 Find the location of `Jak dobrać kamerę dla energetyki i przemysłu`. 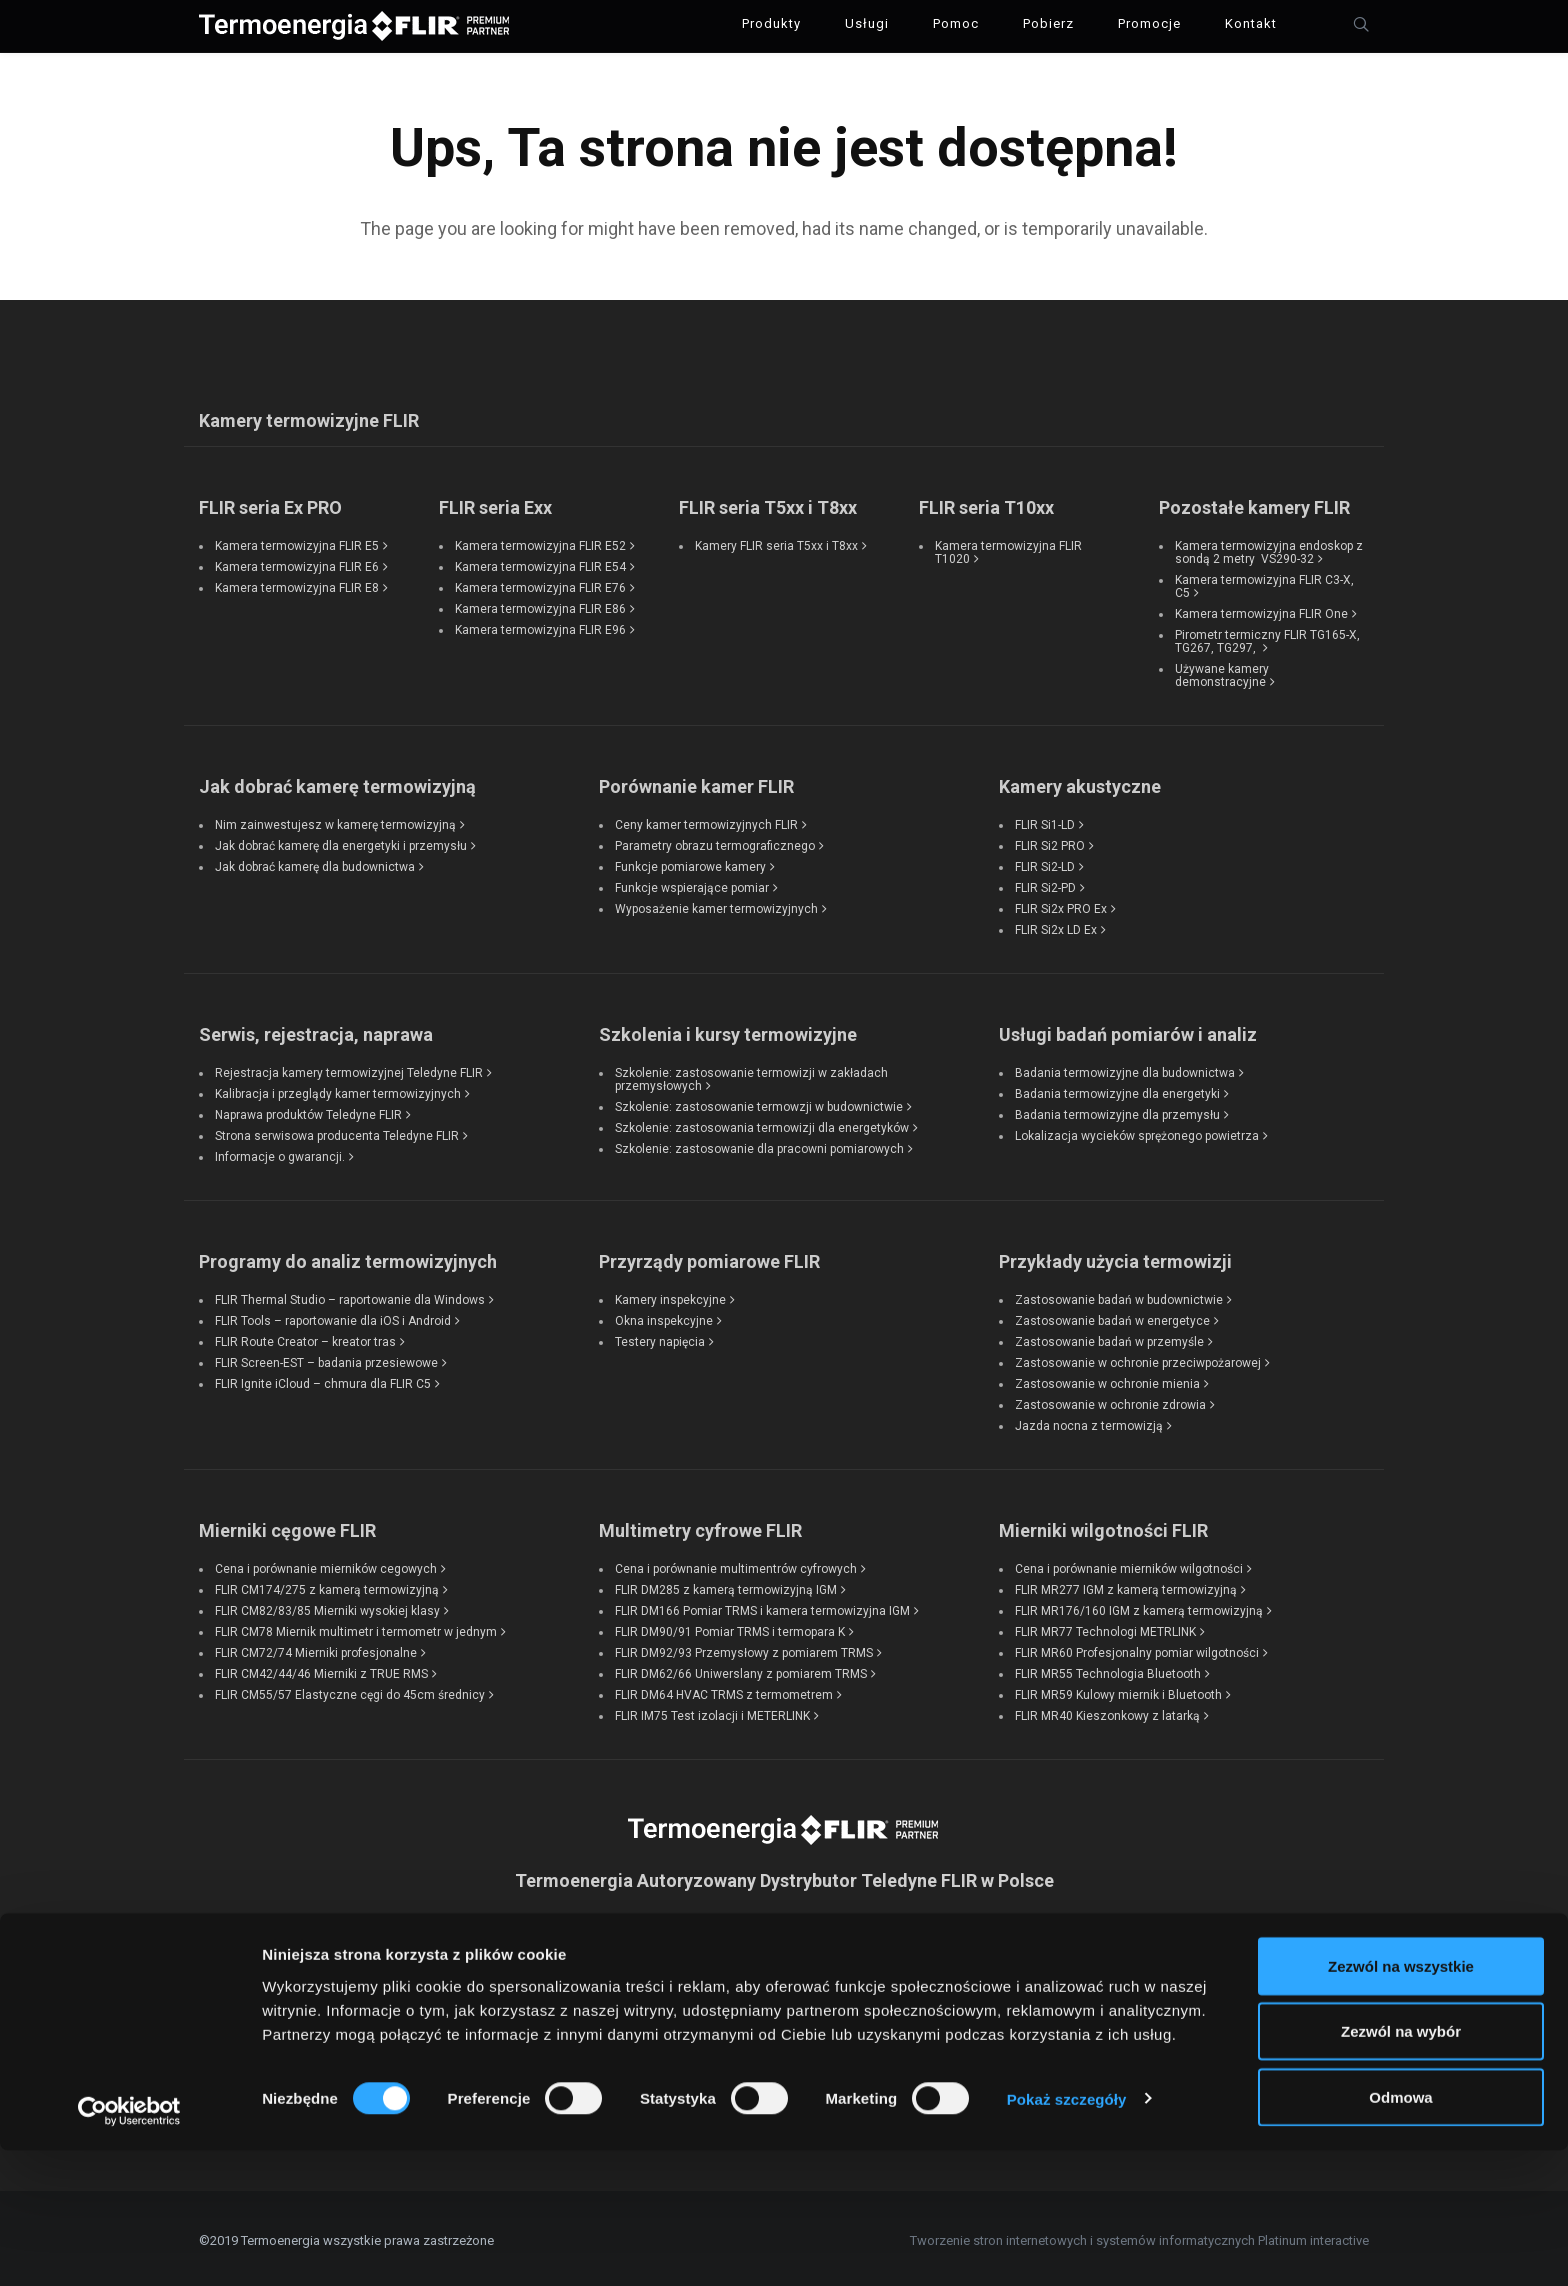

Jak dobrać kamerę dla energetyki i przemysłu is located at coordinates (341, 841).